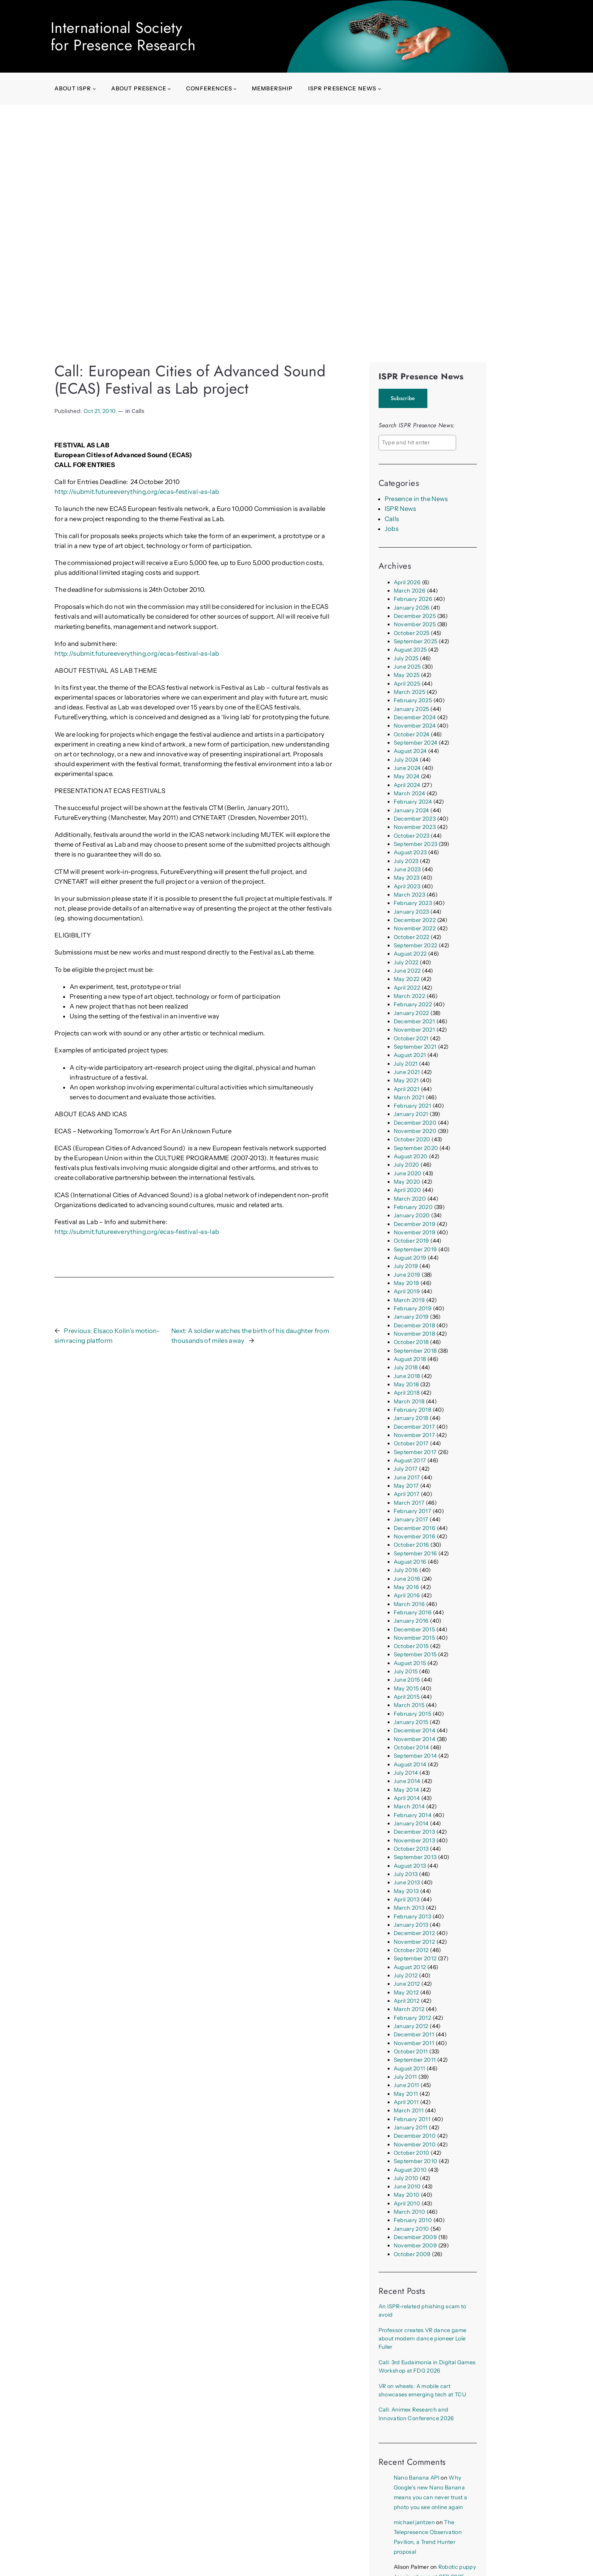 The image size is (593, 2576). I want to click on July 2018, so click(406, 1367).